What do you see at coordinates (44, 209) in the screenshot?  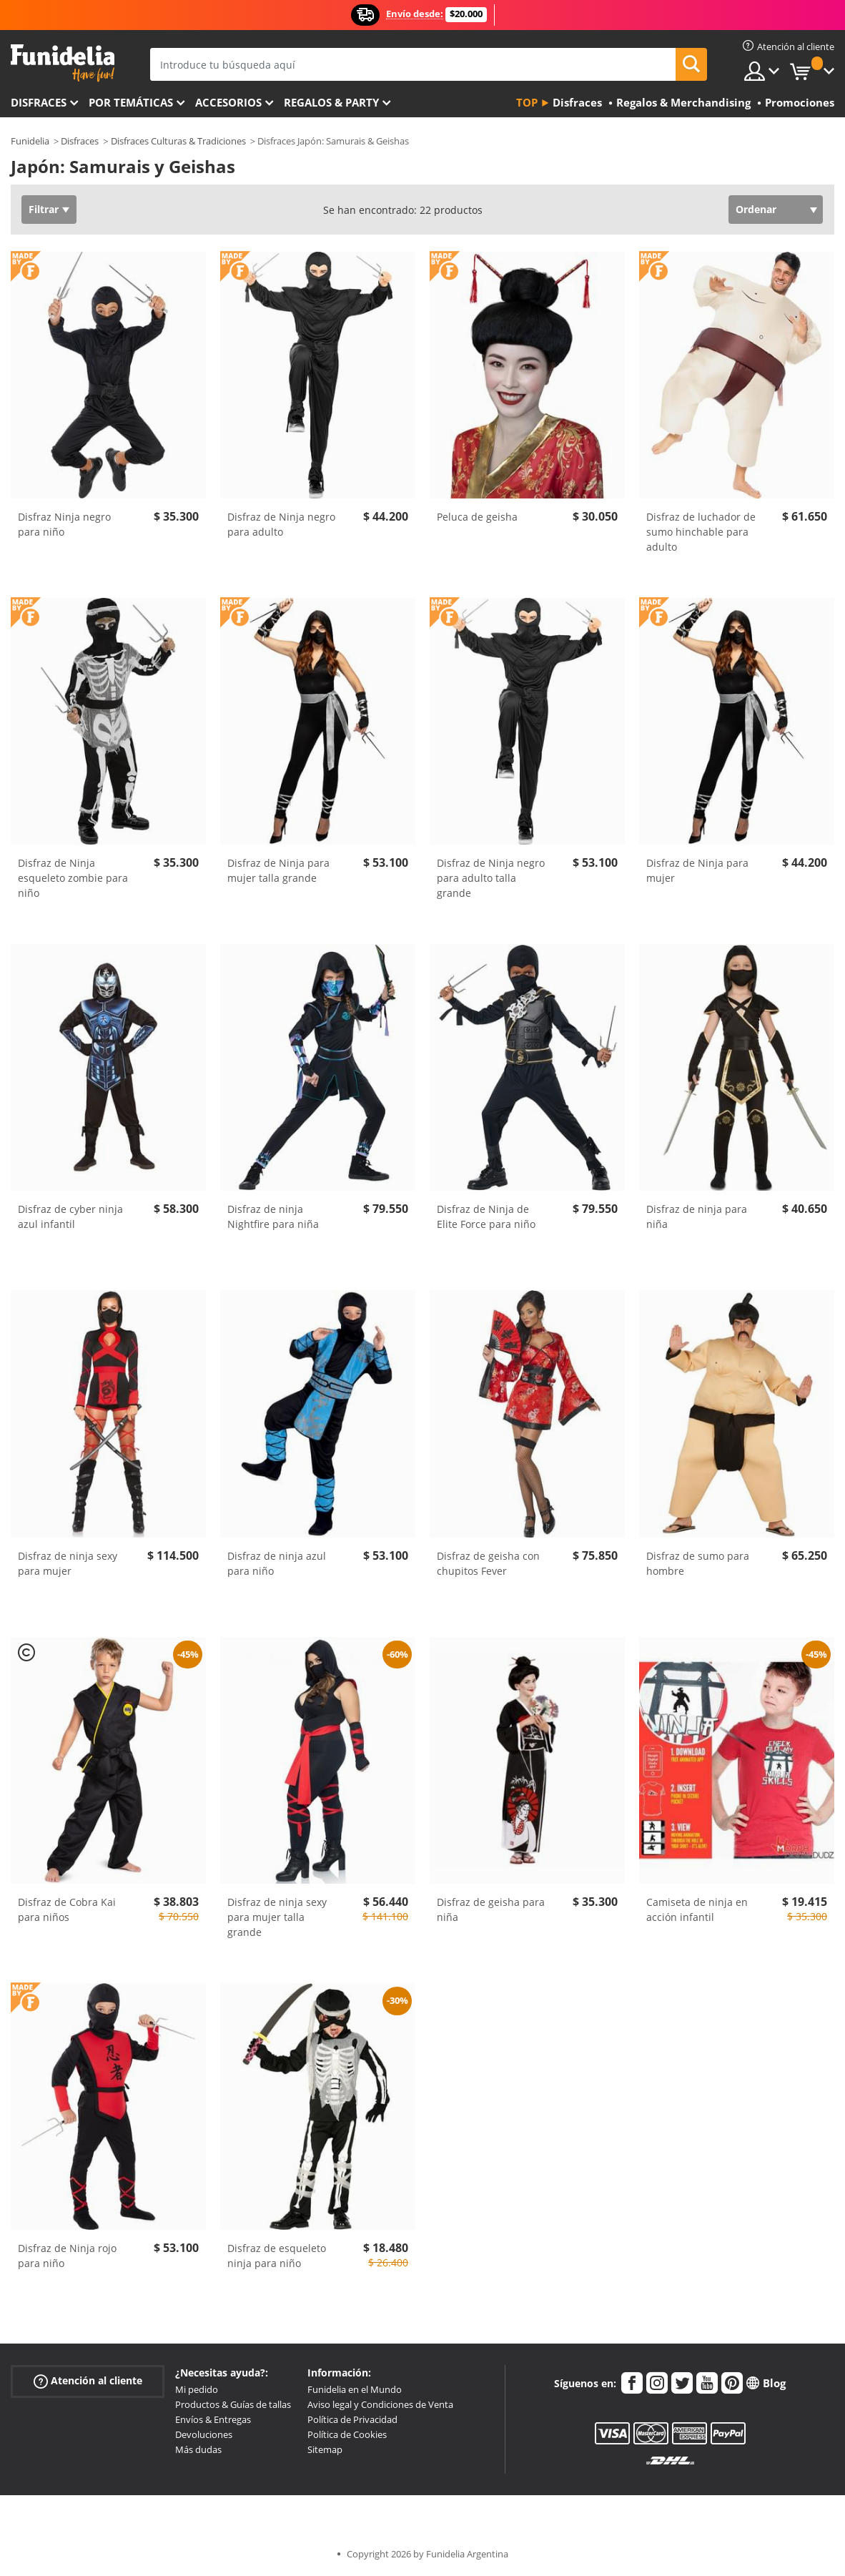 I see `Filtrar` at bounding box center [44, 209].